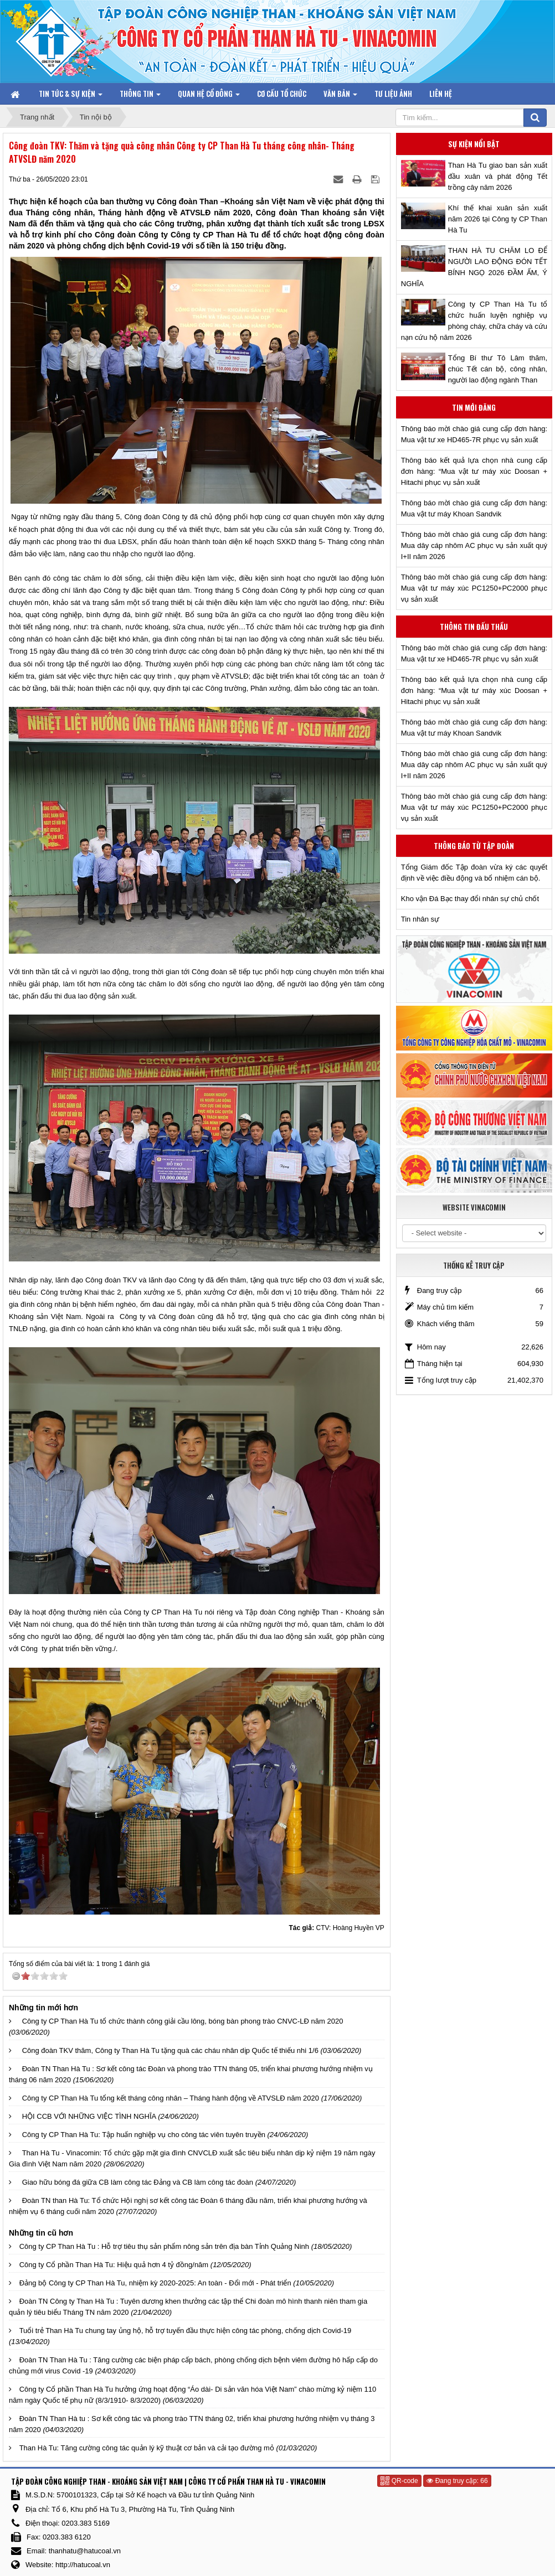 Image resolution: width=555 pixels, height=2576 pixels. I want to click on Tin nhân sự, so click(420, 919).